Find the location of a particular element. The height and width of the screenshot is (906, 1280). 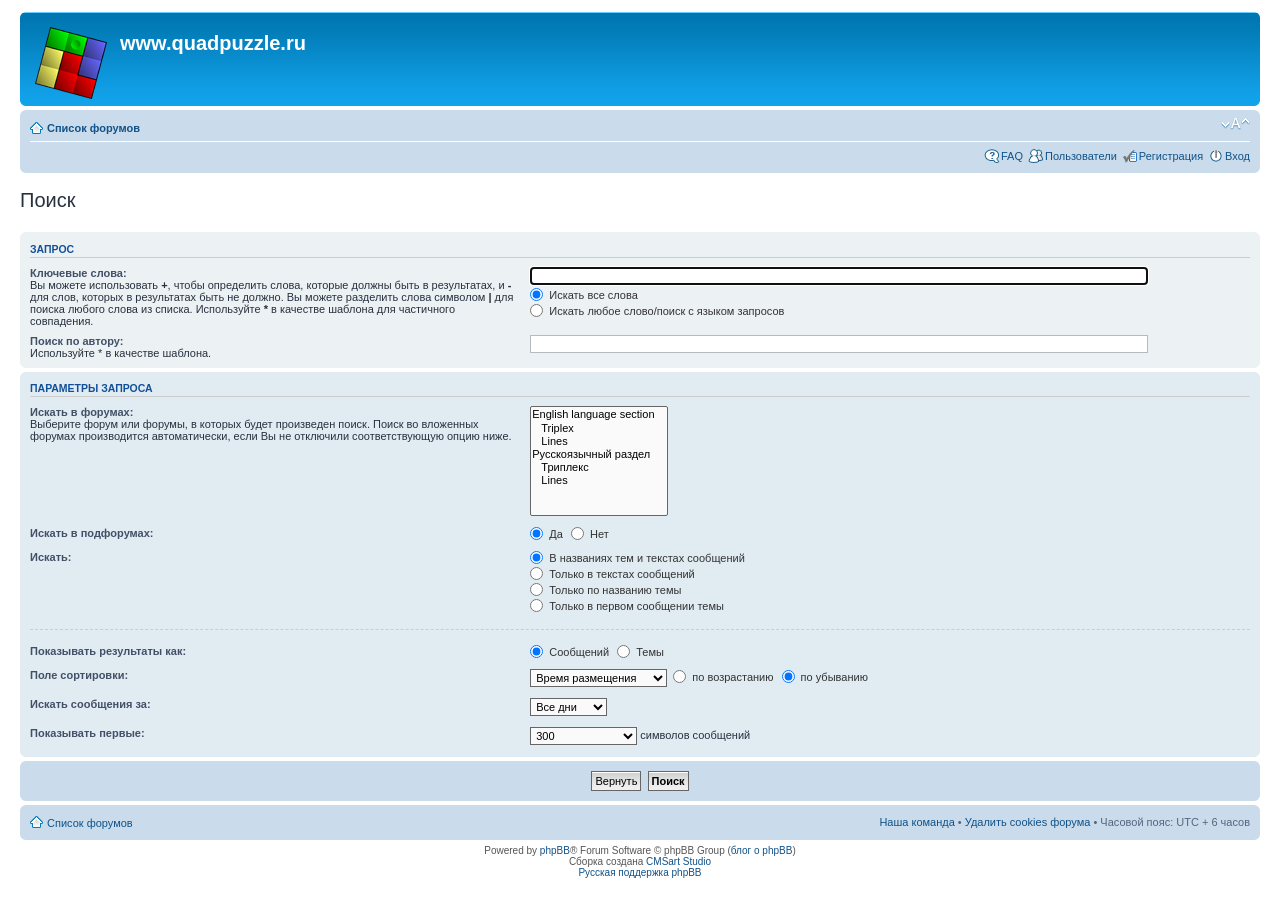

по возрастанию is located at coordinates (723, 677).